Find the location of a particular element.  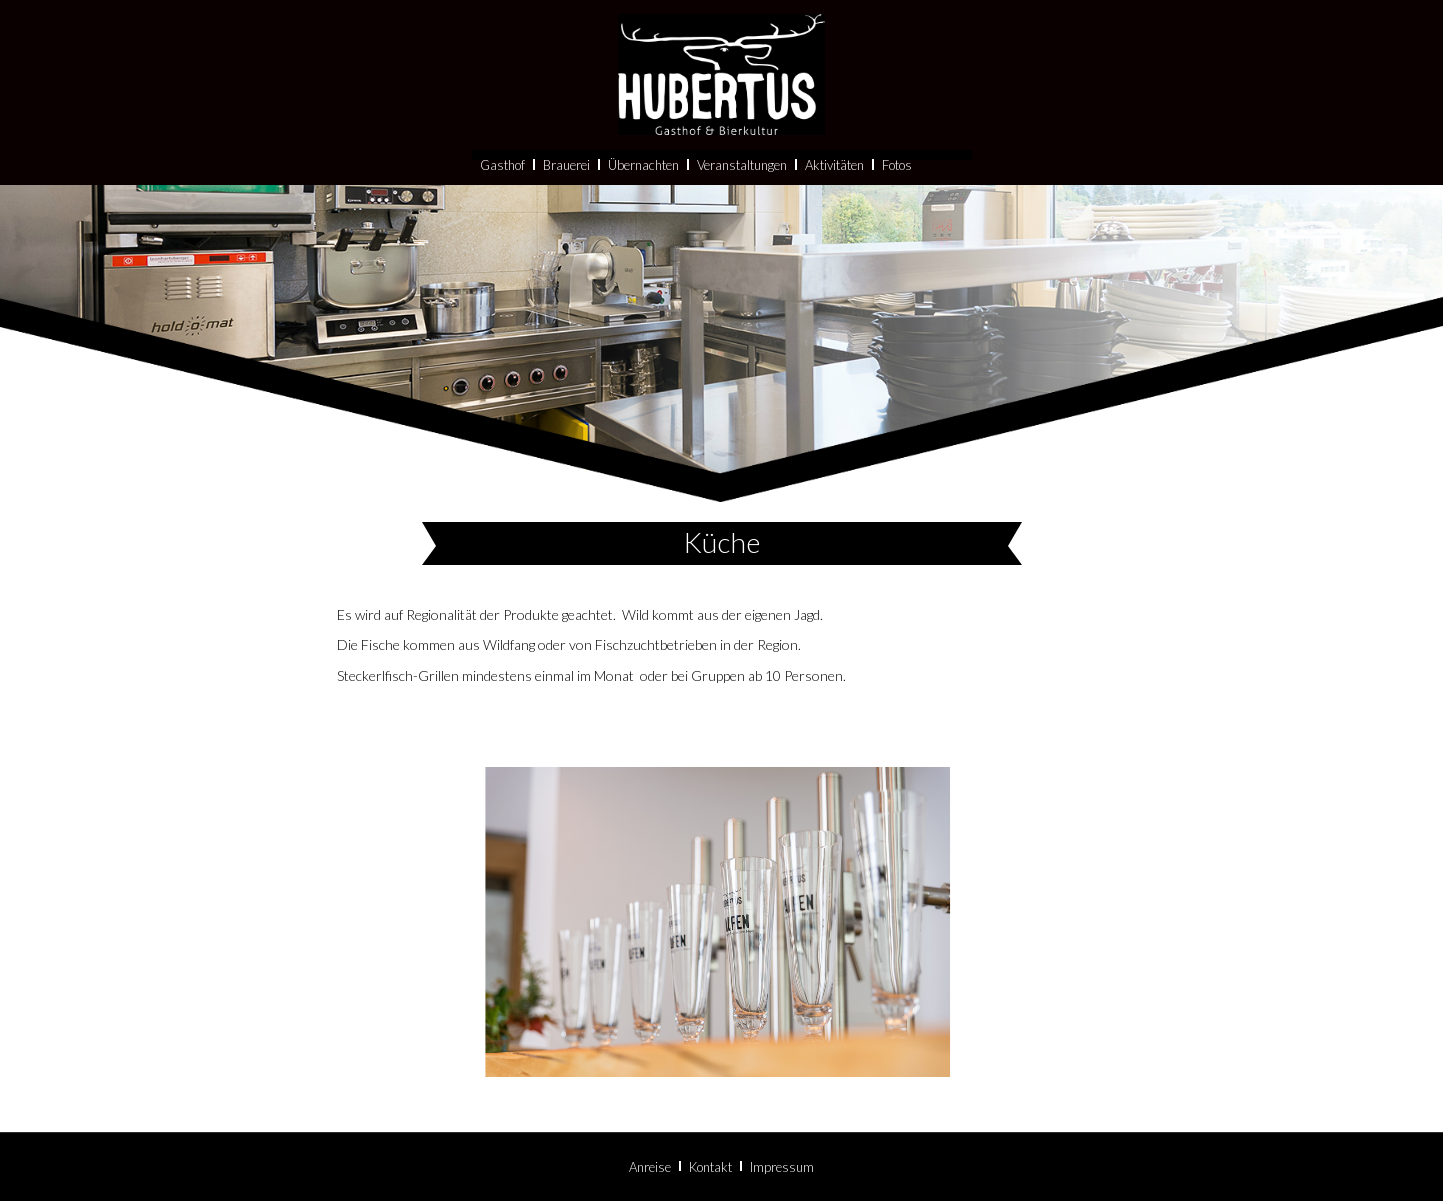

Brauerei is located at coordinates (566, 204).